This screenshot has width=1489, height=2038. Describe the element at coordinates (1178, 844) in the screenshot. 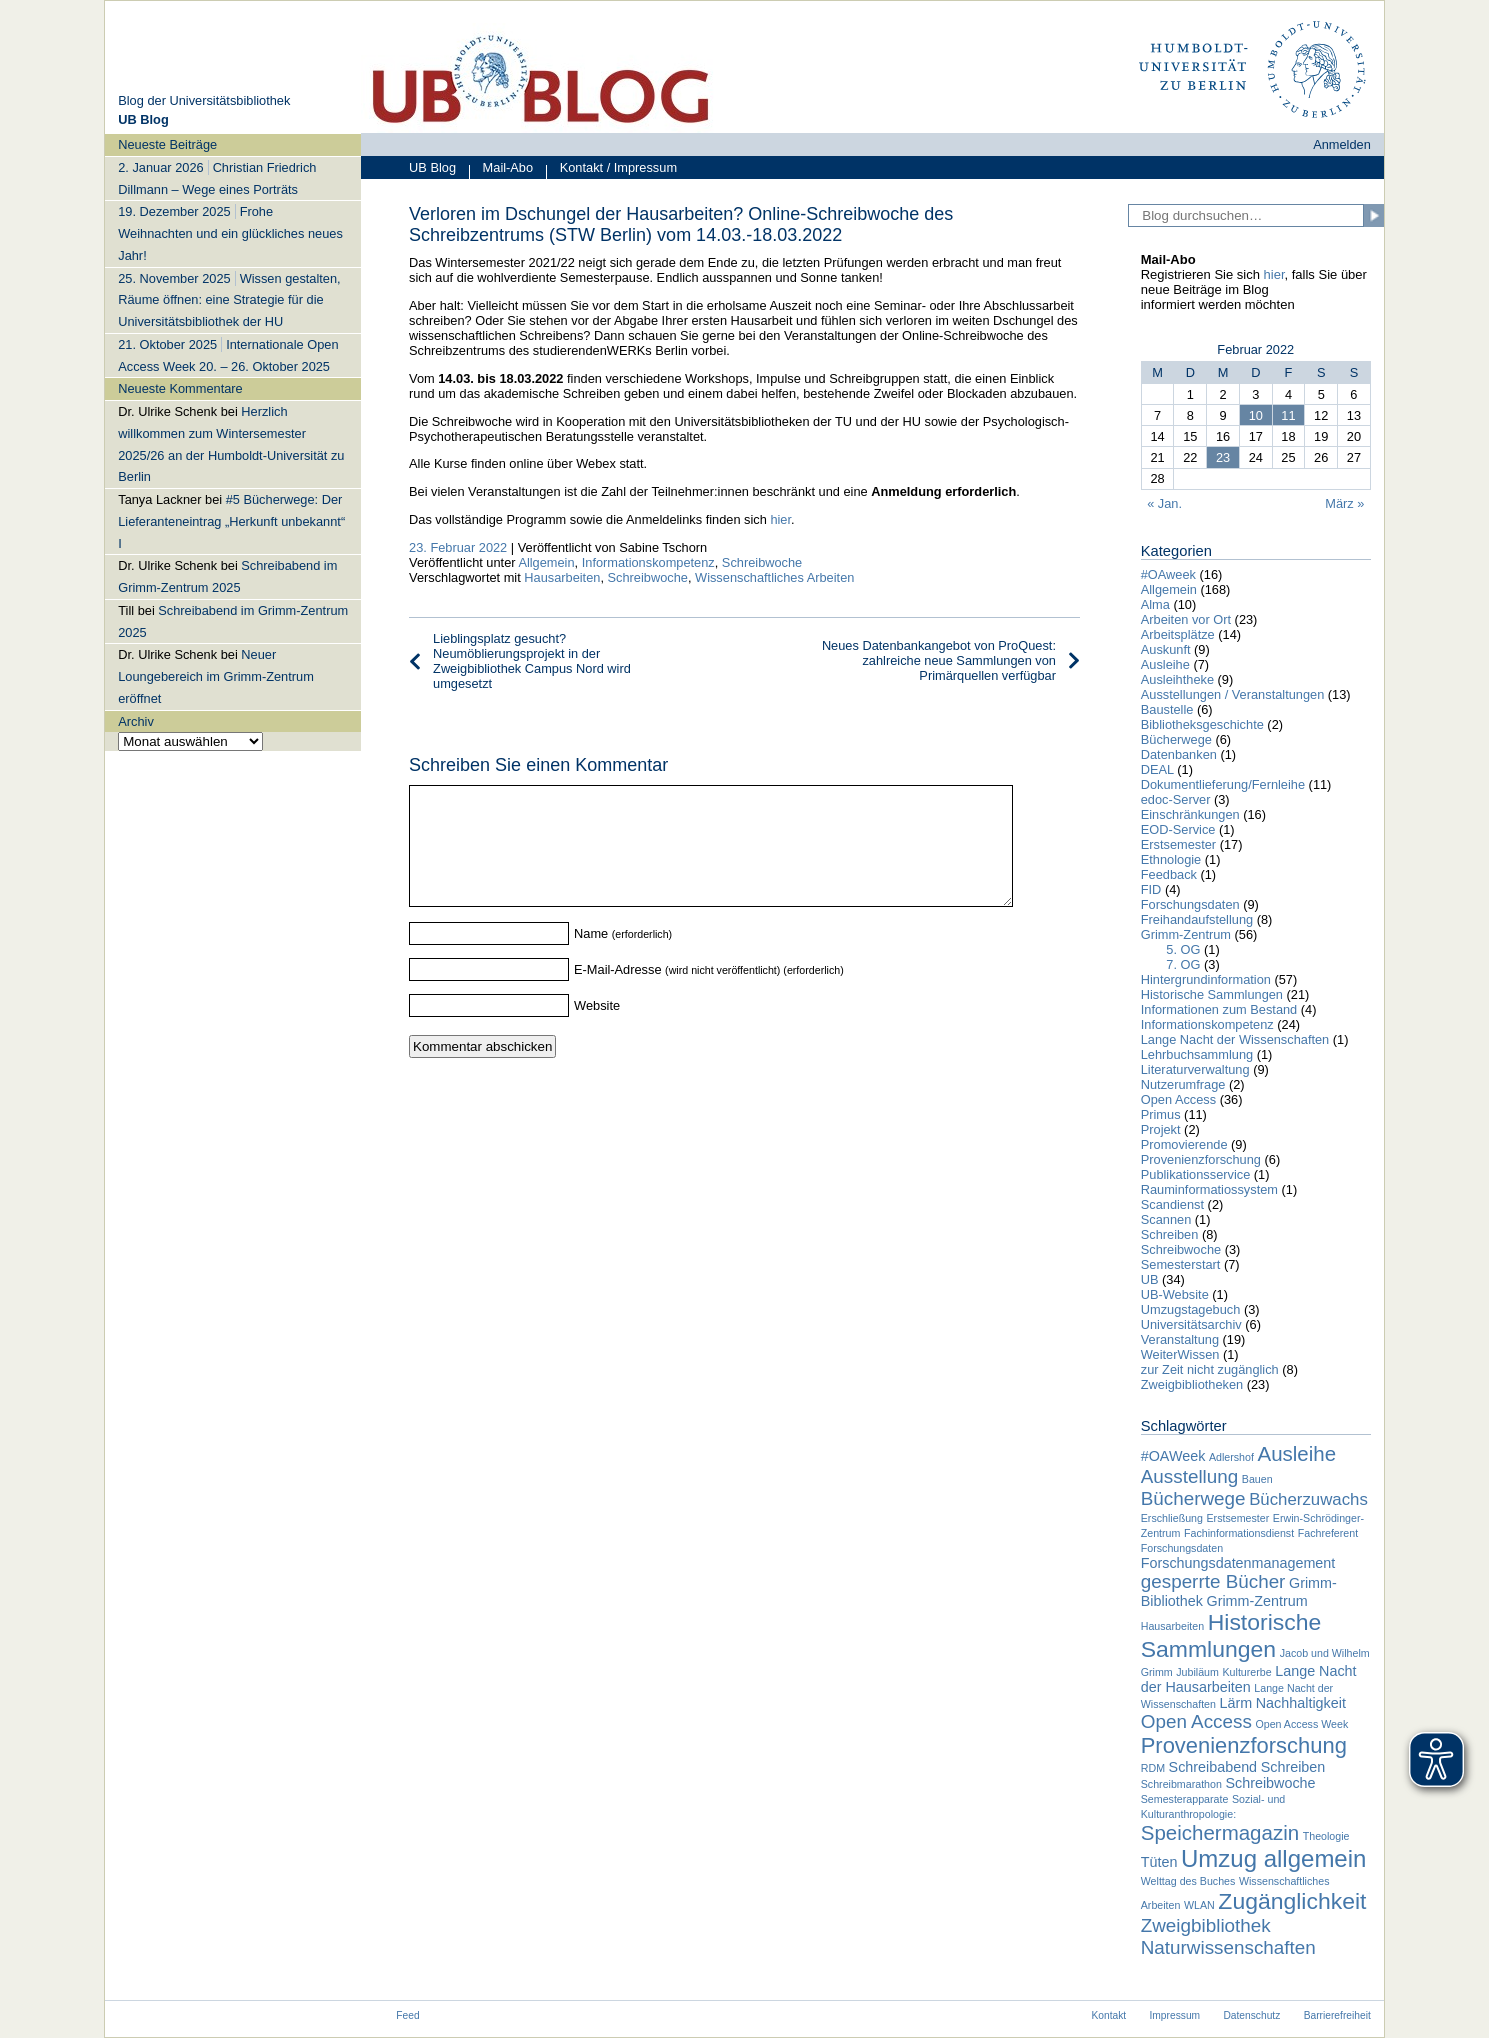

I see `Erstsemester` at that location.